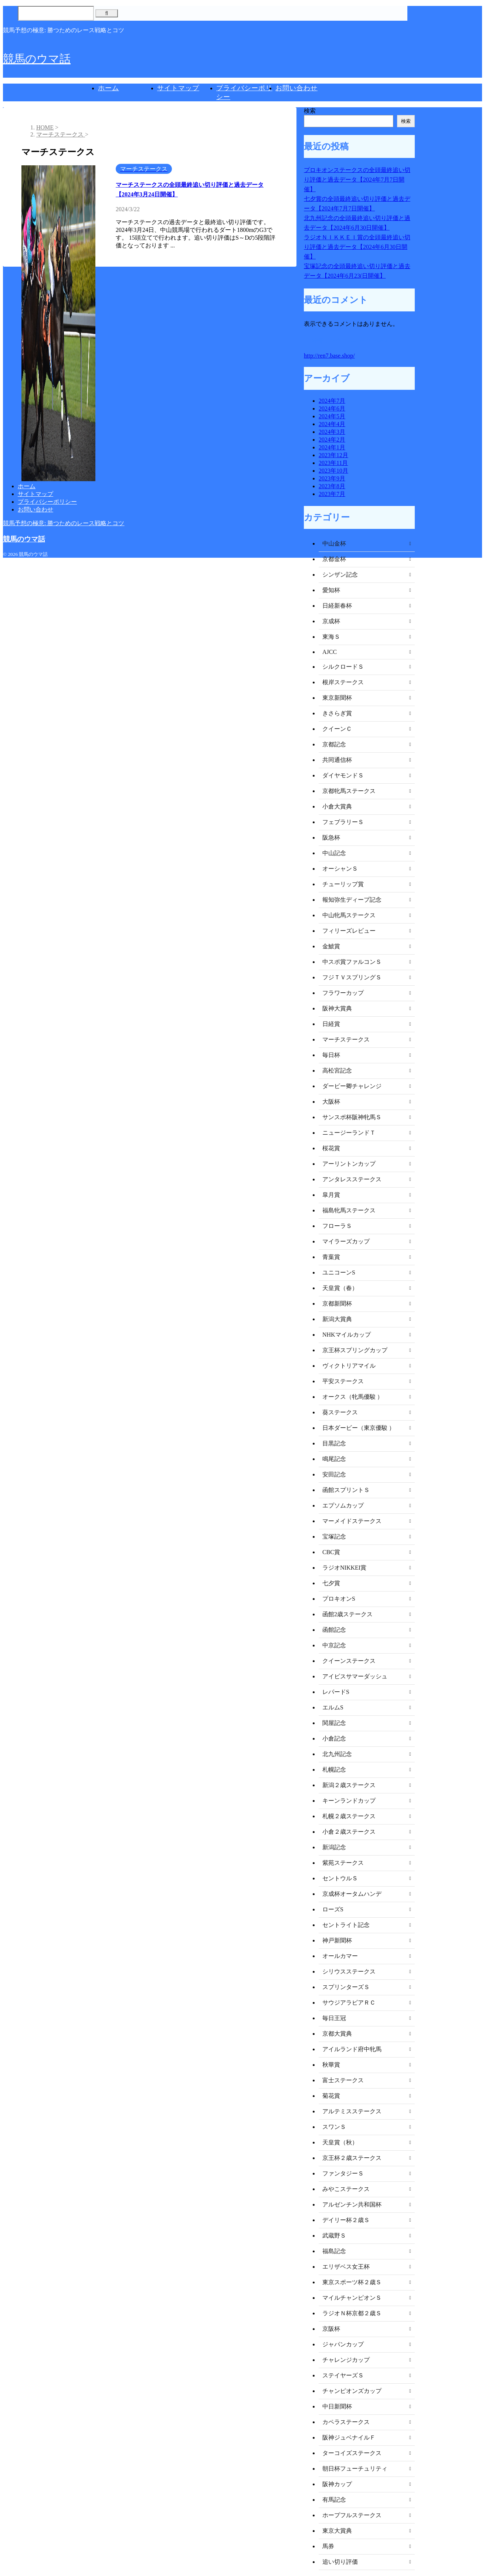 The height and width of the screenshot is (2576, 485). I want to click on 馬券, so click(328, 2546).